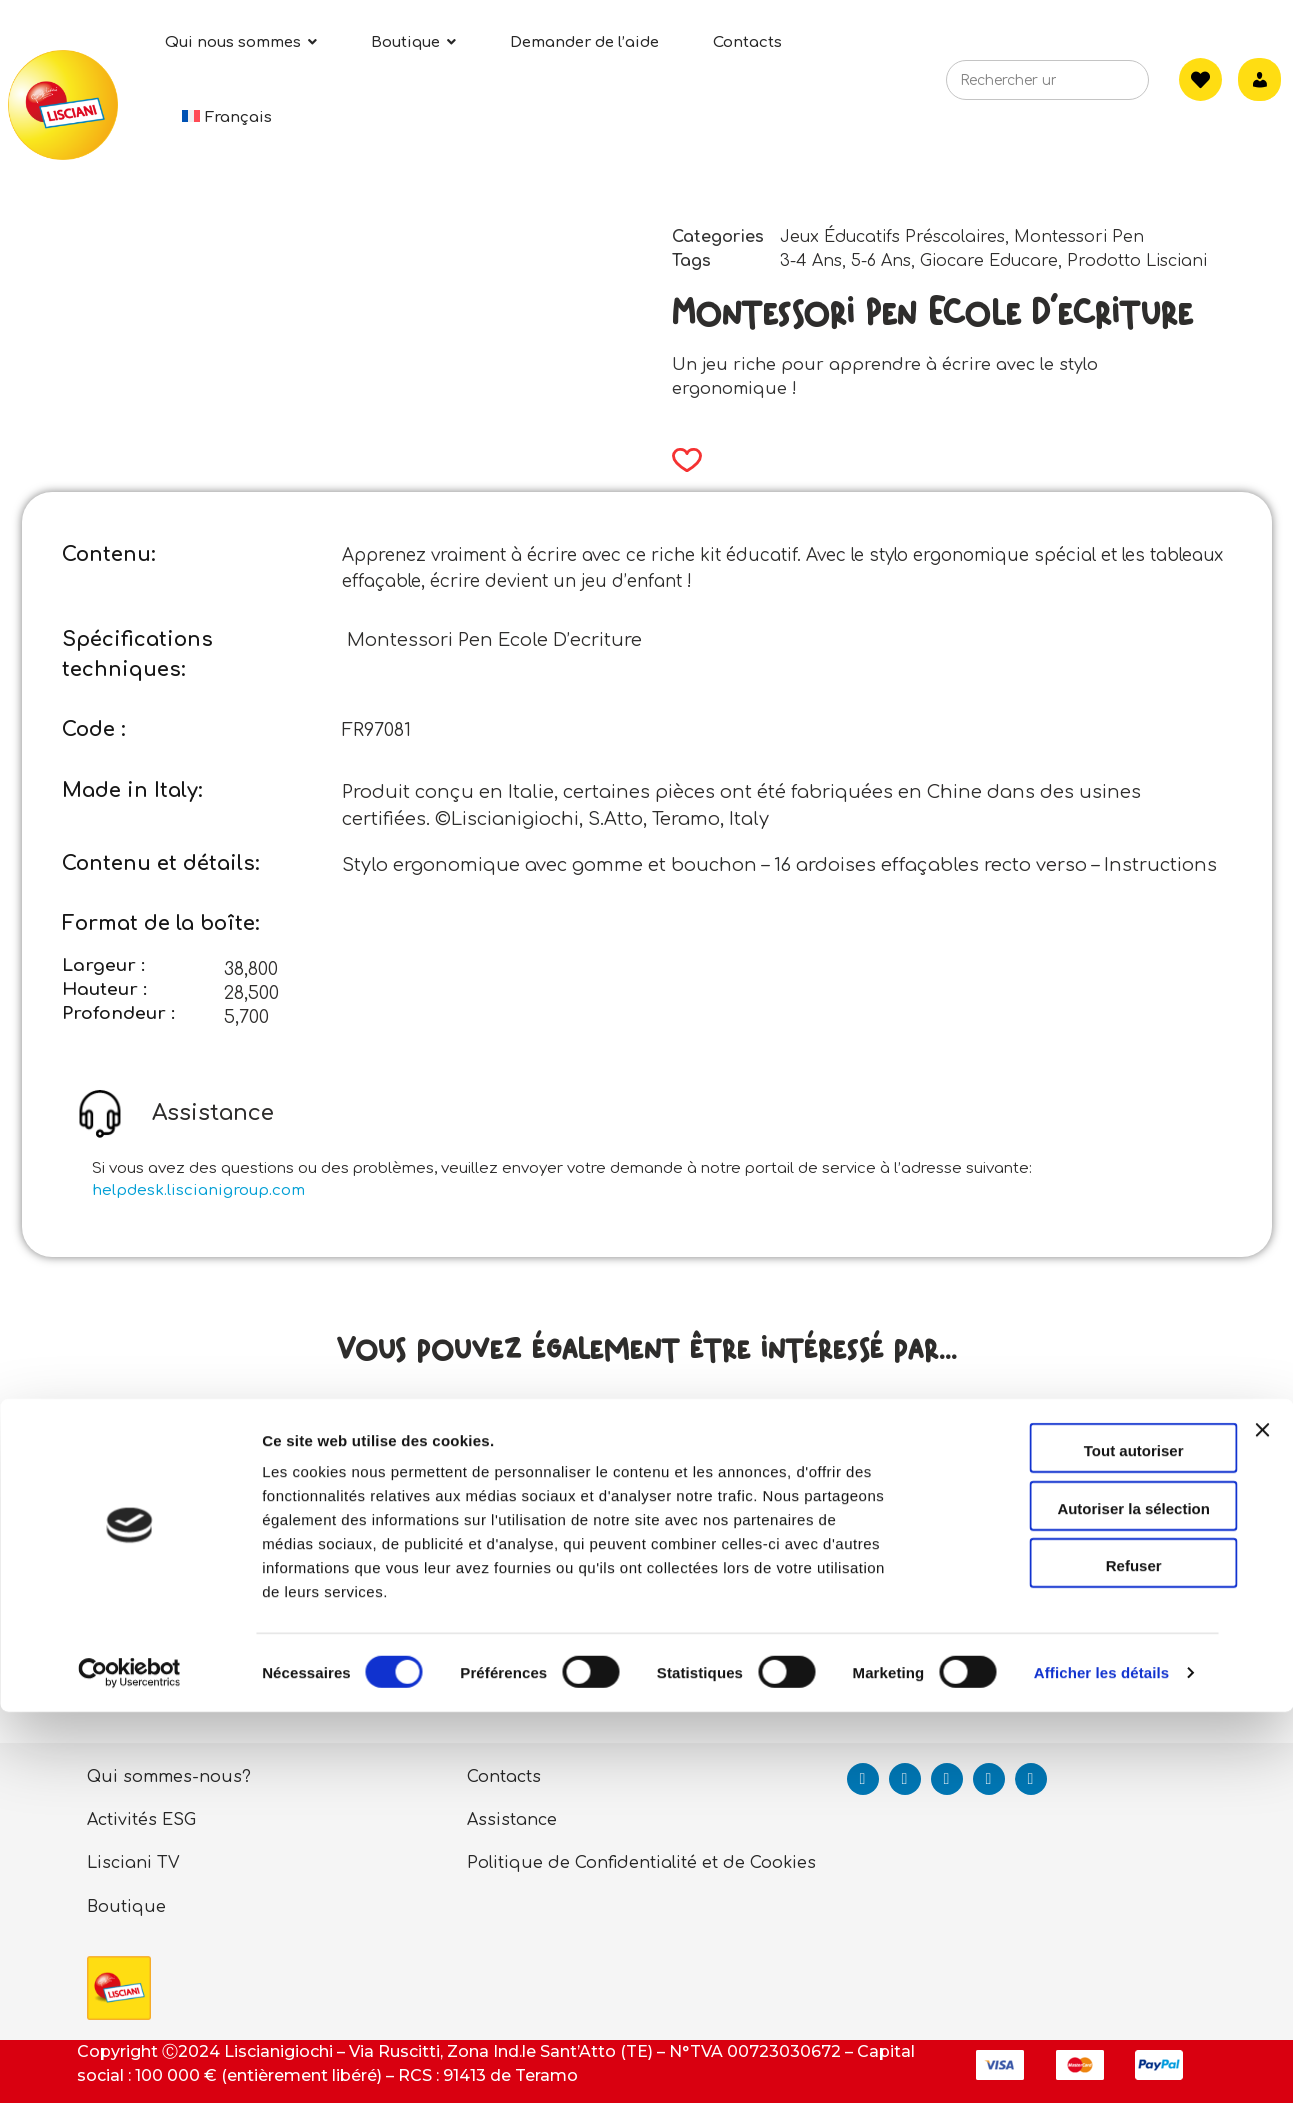  What do you see at coordinates (638, 1671) in the screenshot?
I see `Read more [Read more about “Life Skillsles Cartes Des Bonnes Maniers”]` at bounding box center [638, 1671].